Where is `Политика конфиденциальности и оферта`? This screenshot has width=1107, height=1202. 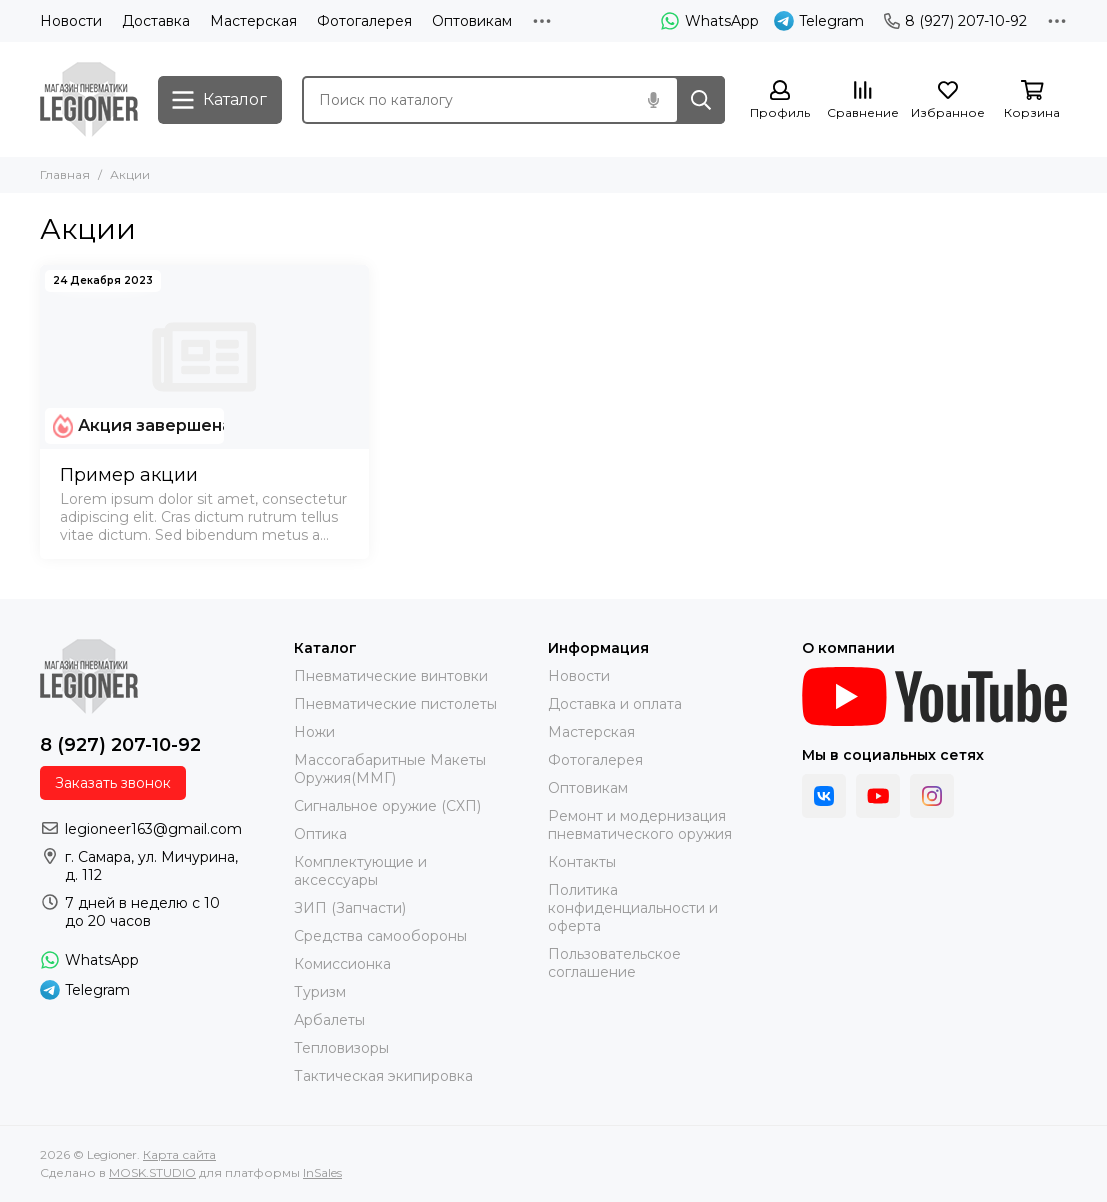 Политика конфиденциальности и оферта is located at coordinates (633, 908).